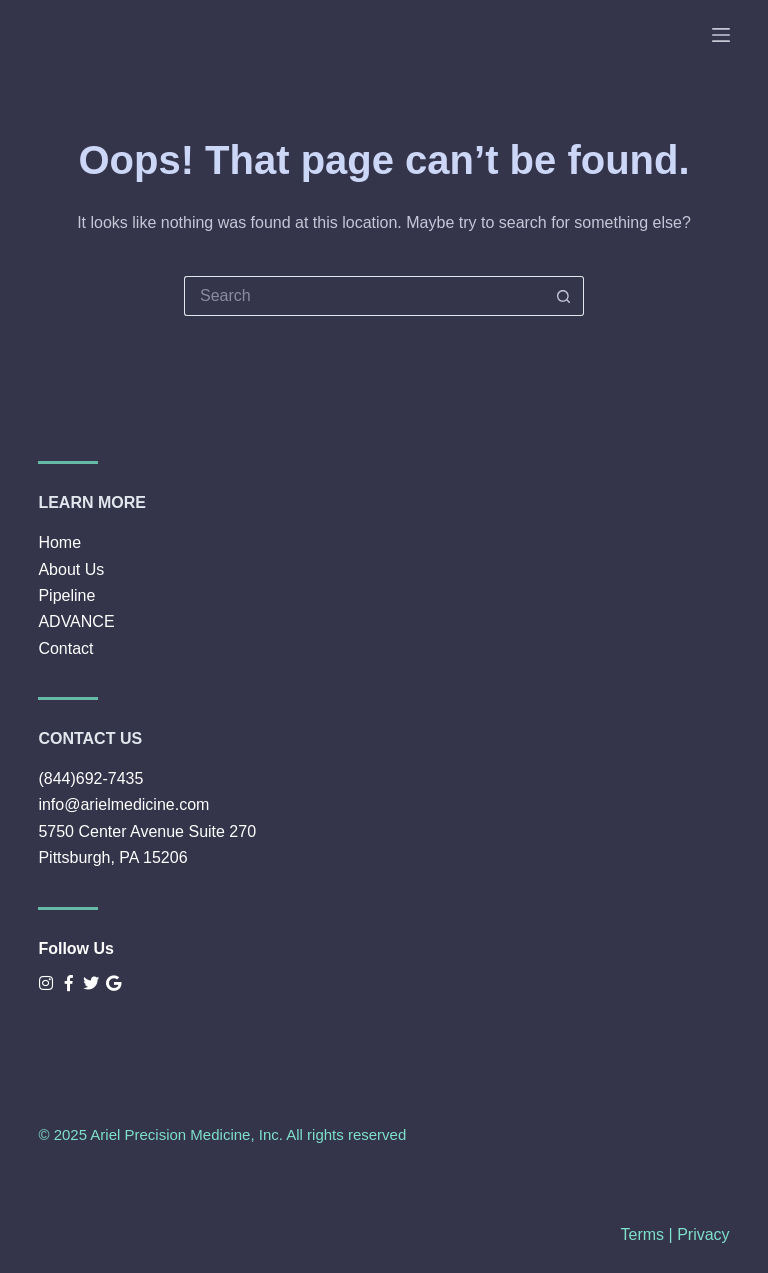  What do you see at coordinates (66, 595) in the screenshot?
I see `Pipeline` at bounding box center [66, 595].